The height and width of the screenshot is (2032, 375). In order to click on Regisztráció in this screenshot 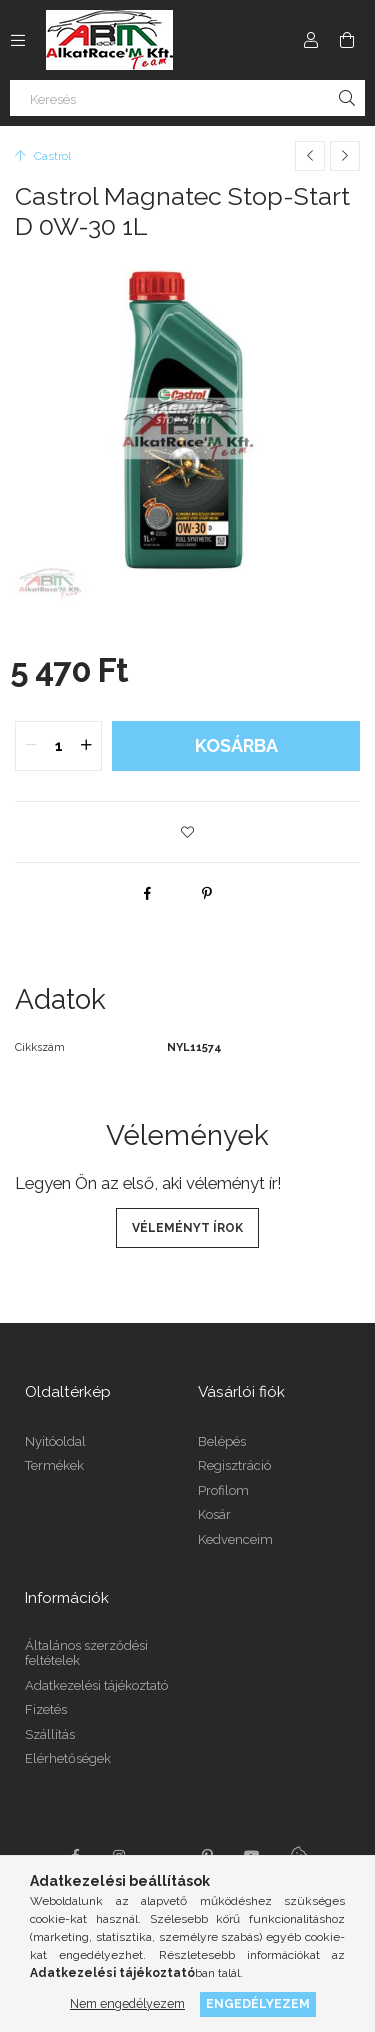, I will do `click(234, 1465)`.